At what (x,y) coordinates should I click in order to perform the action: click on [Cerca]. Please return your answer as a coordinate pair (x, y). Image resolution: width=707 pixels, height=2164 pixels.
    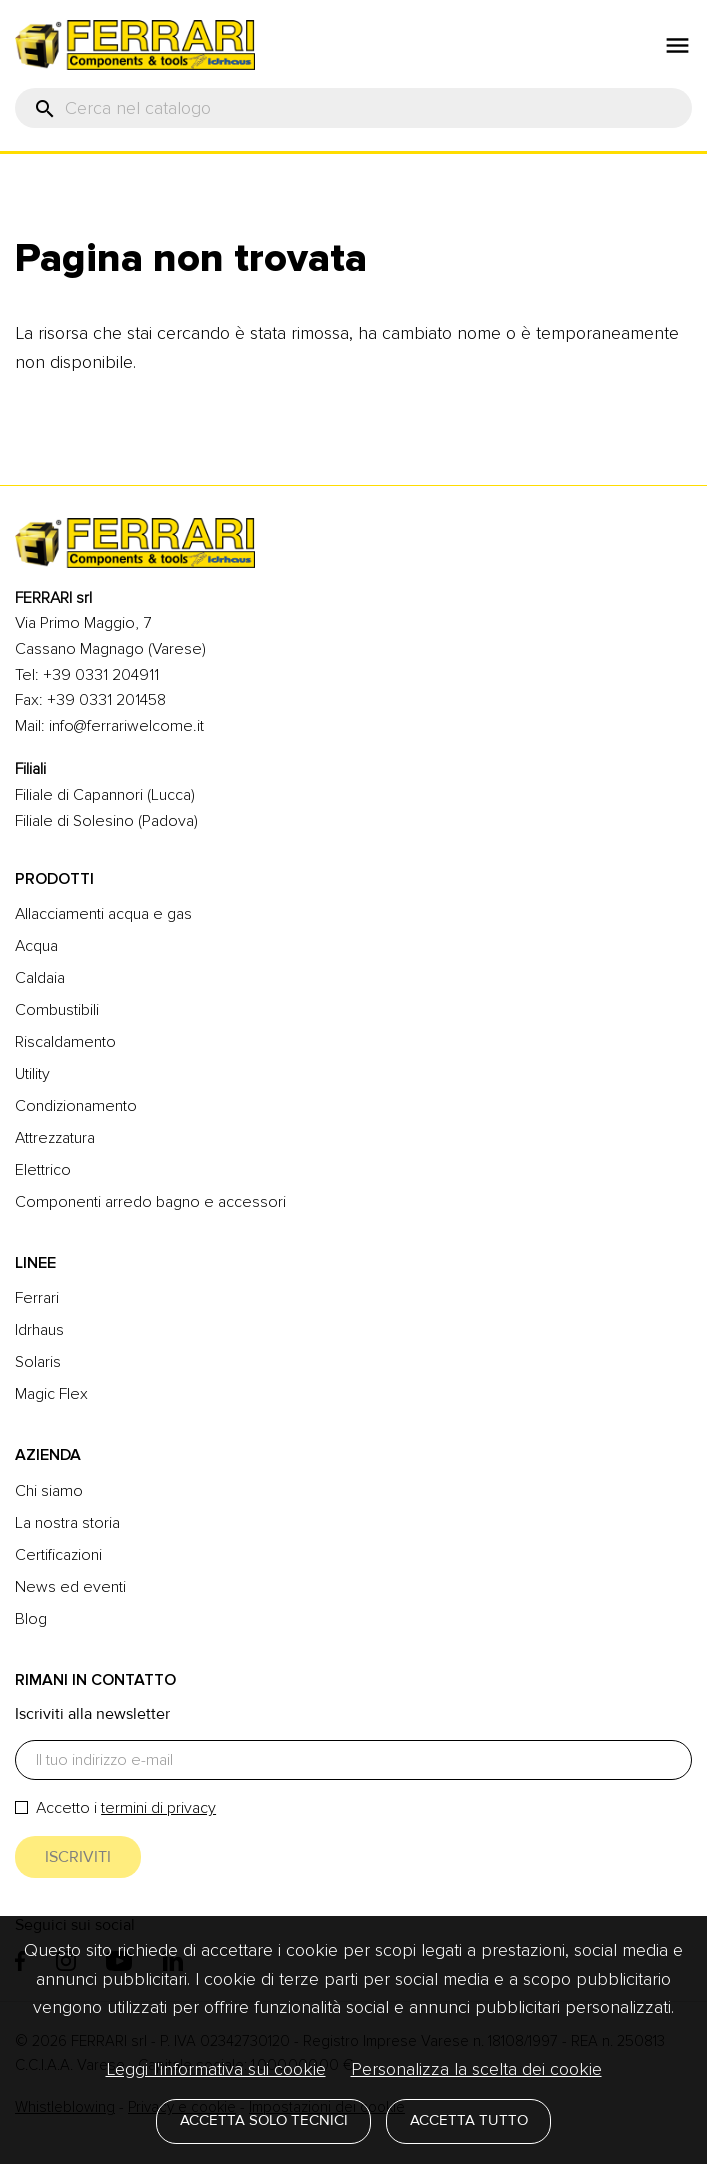
    Looking at the image, I should click on (353, 108).